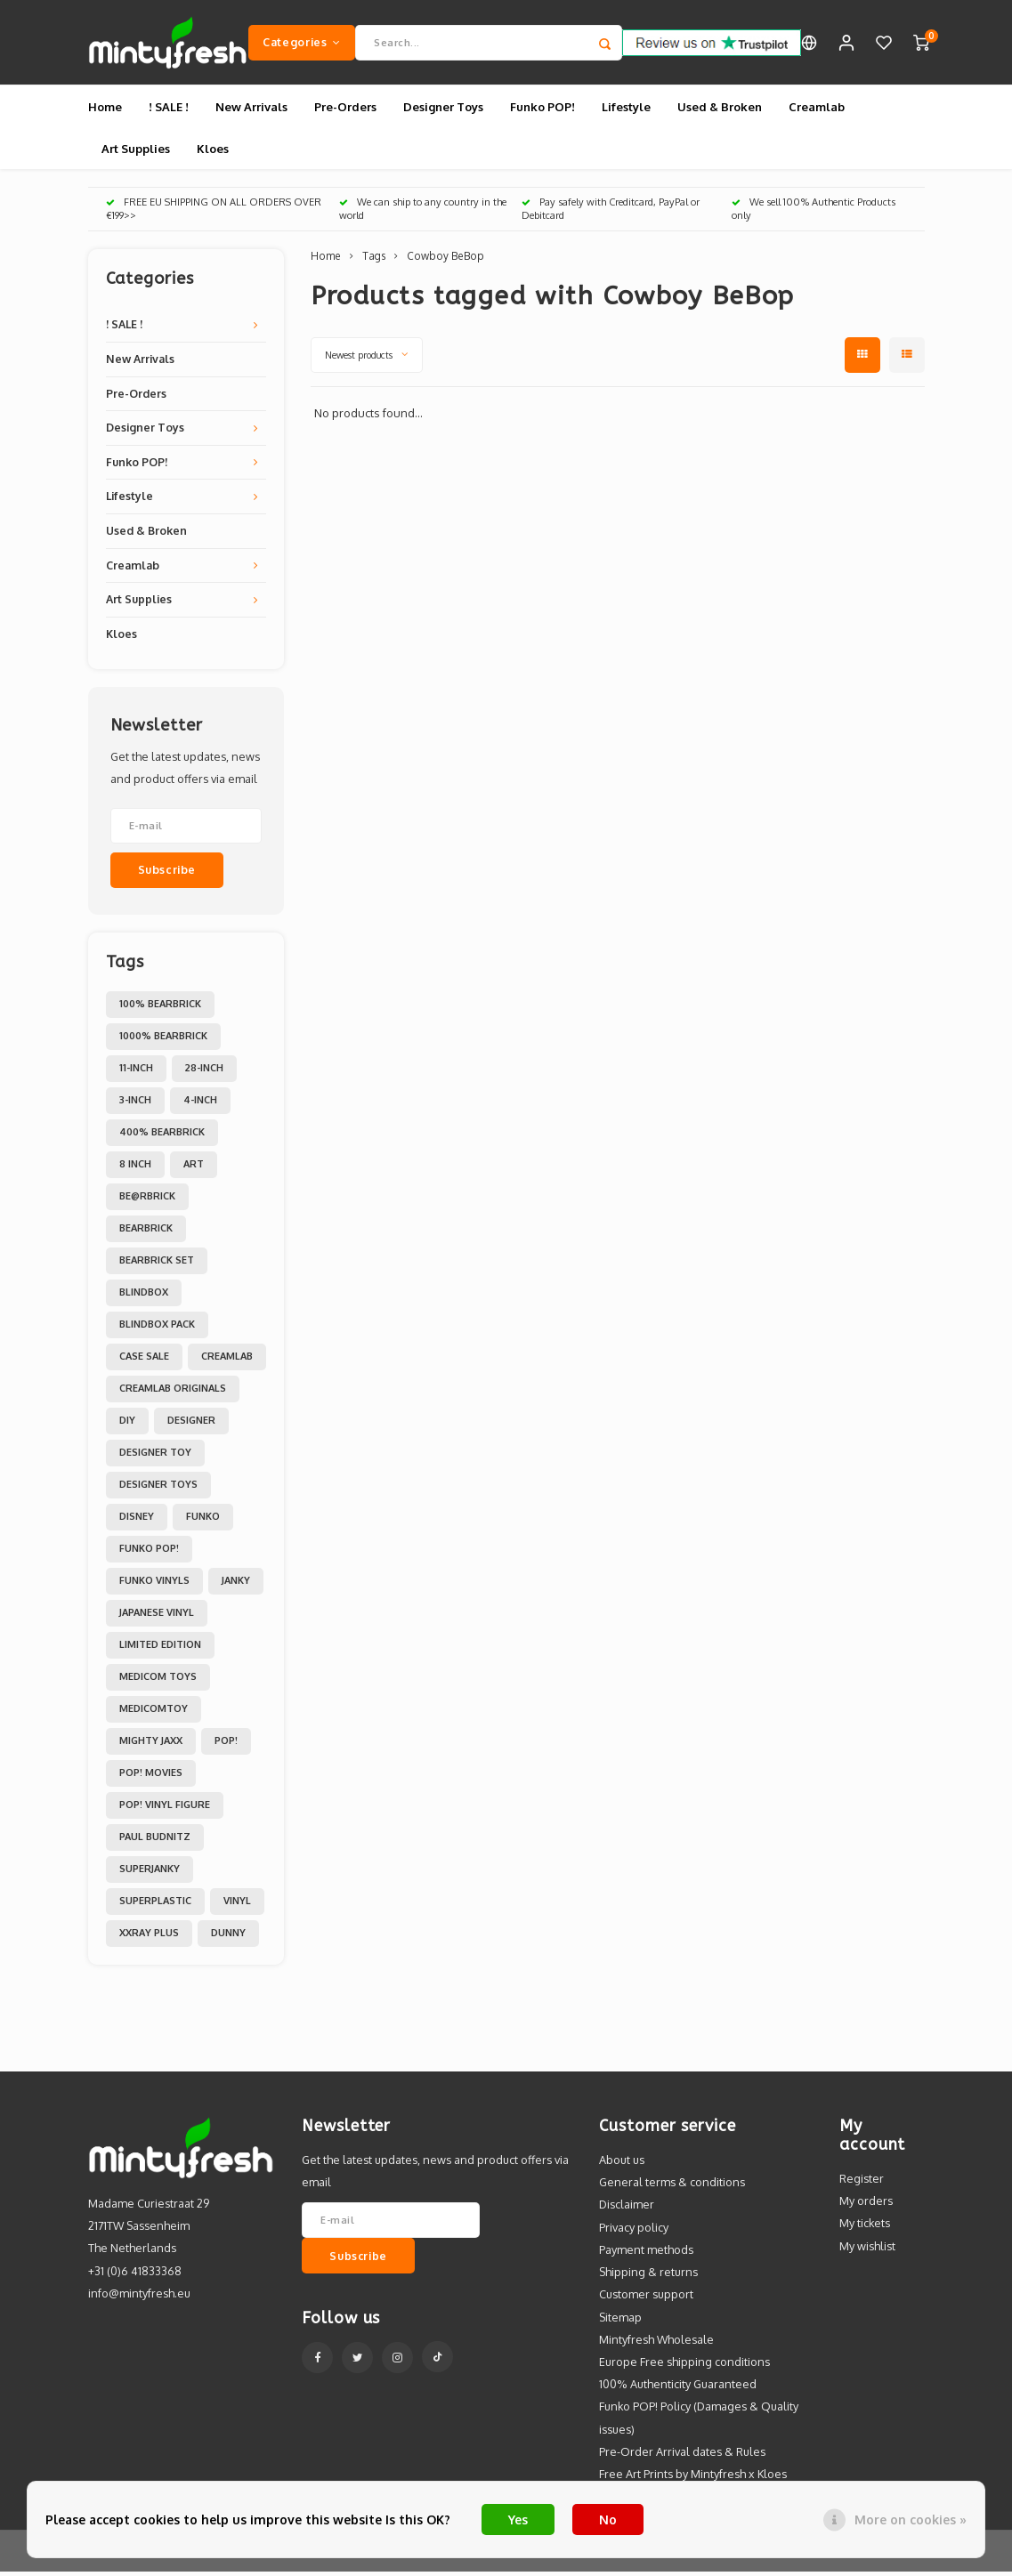 The image size is (1012, 2576). What do you see at coordinates (149, 1937) in the screenshot?
I see `XXRAY PLUS` at bounding box center [149, 1937].